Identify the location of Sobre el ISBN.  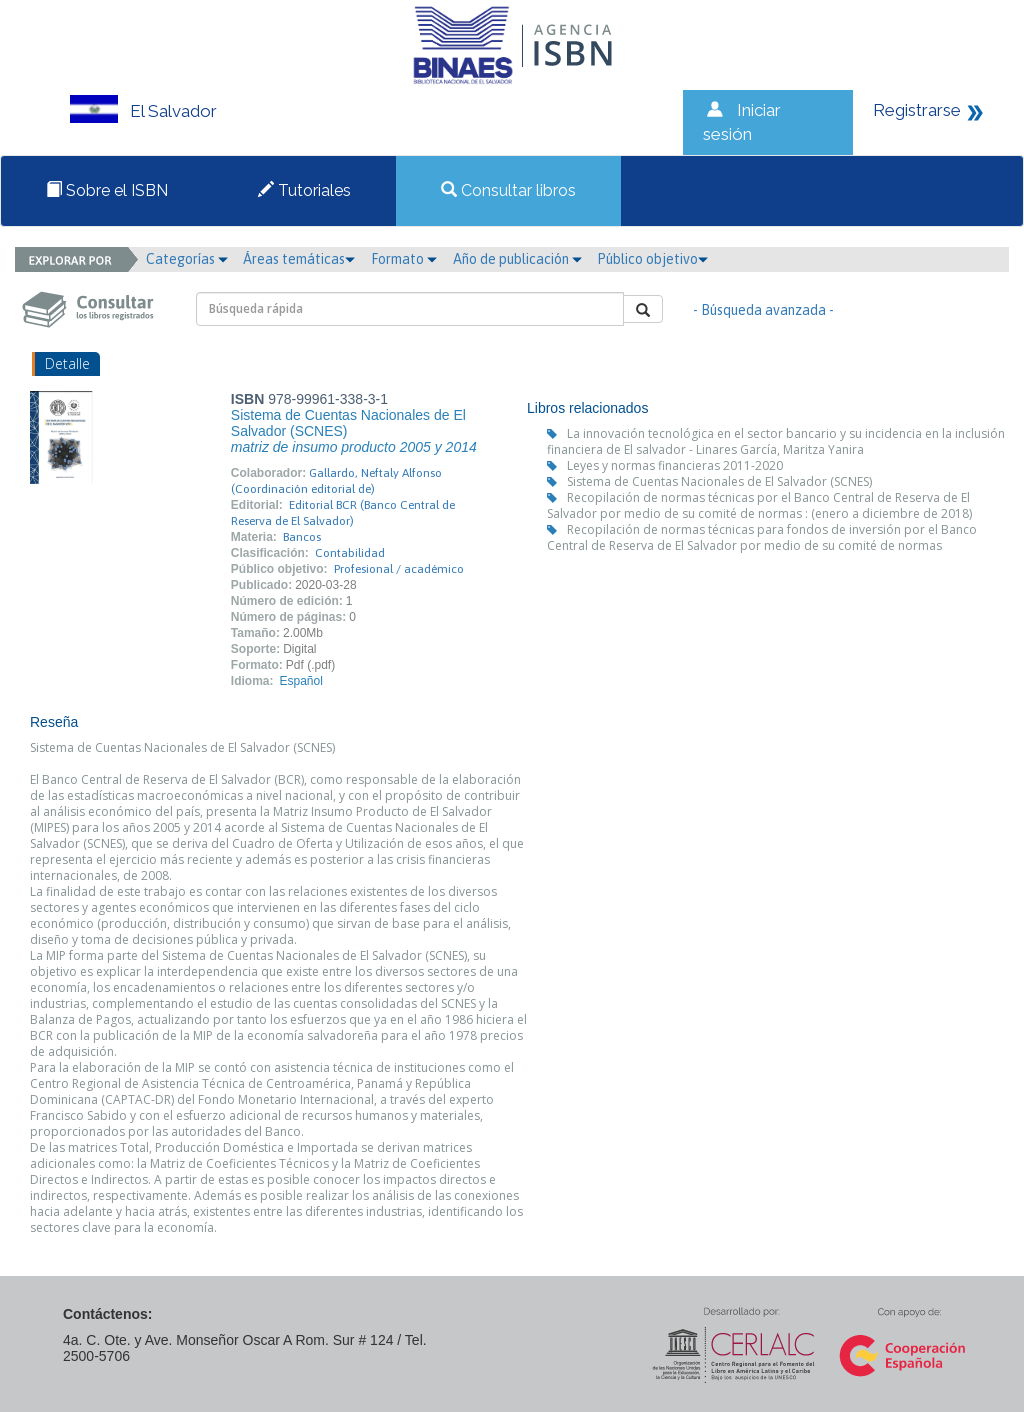
(107, 190).